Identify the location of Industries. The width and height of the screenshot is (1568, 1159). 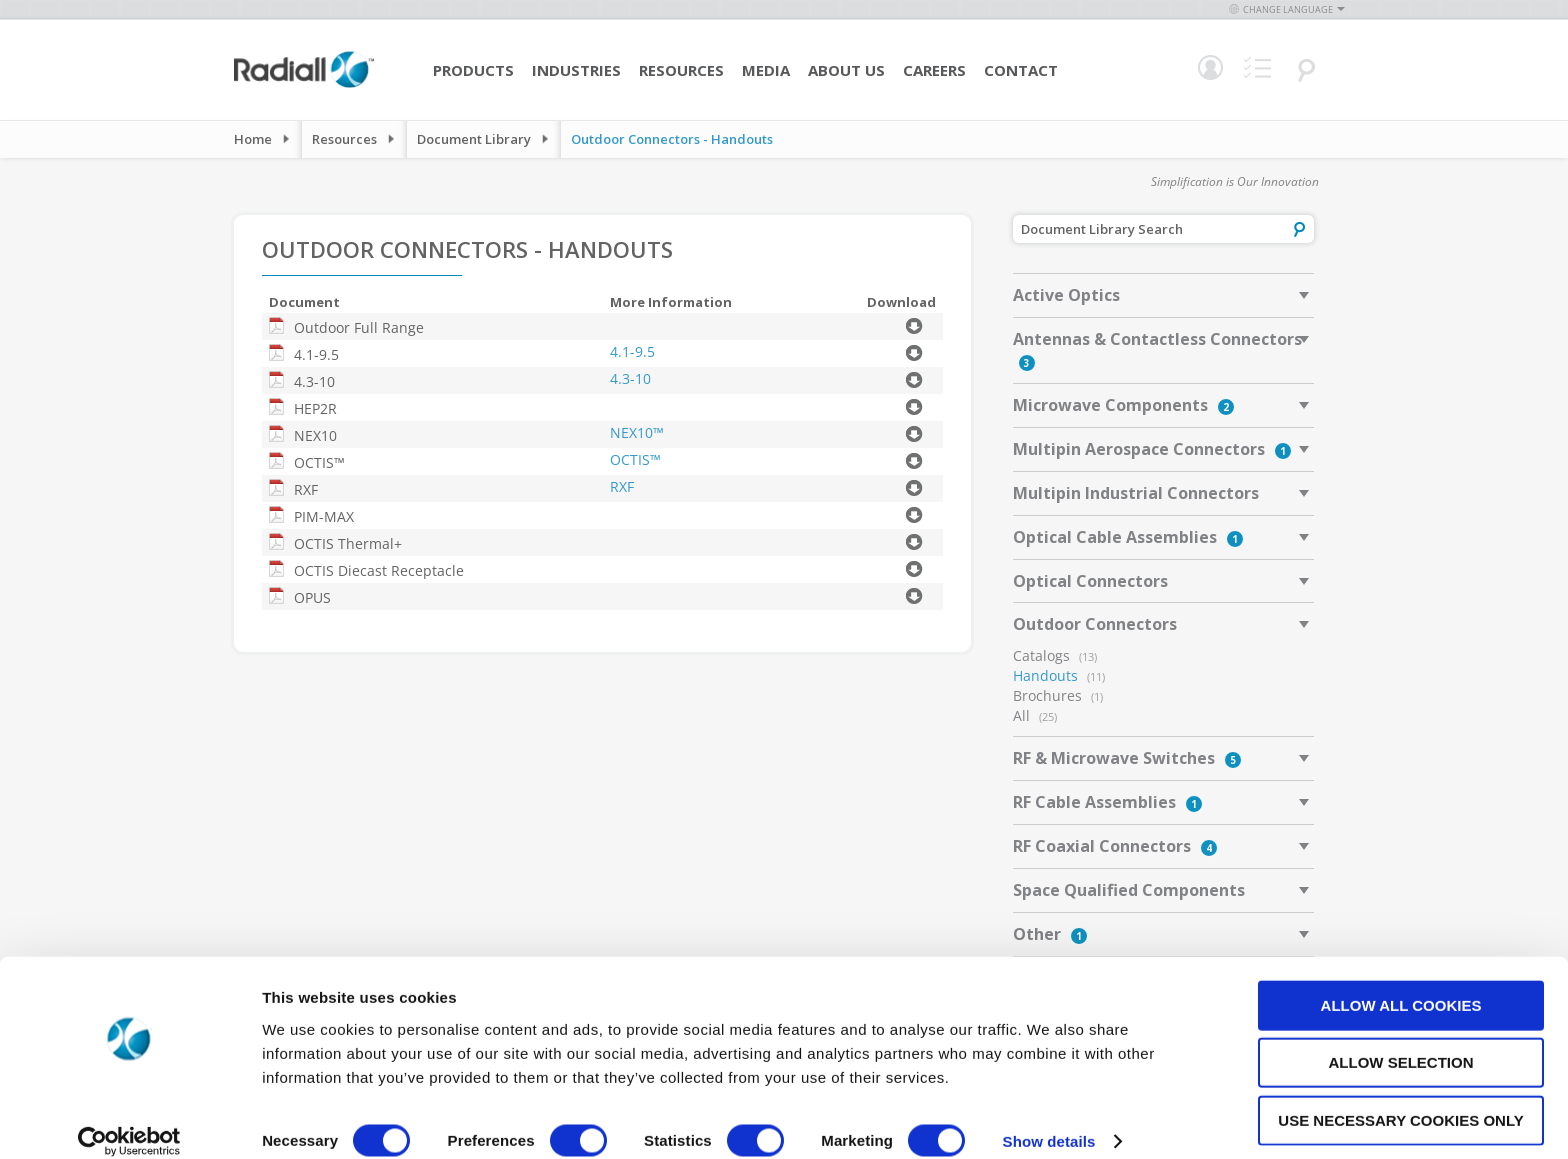
(576, 70).